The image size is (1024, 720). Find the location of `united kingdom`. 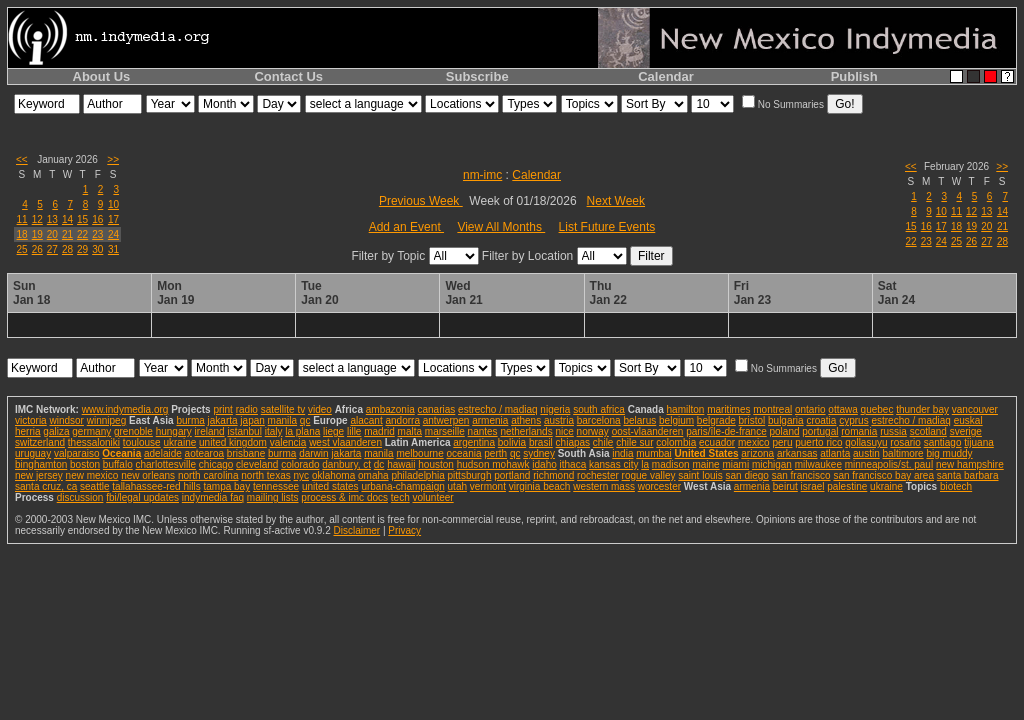

united kingdom is located at coordinates (233, 442).